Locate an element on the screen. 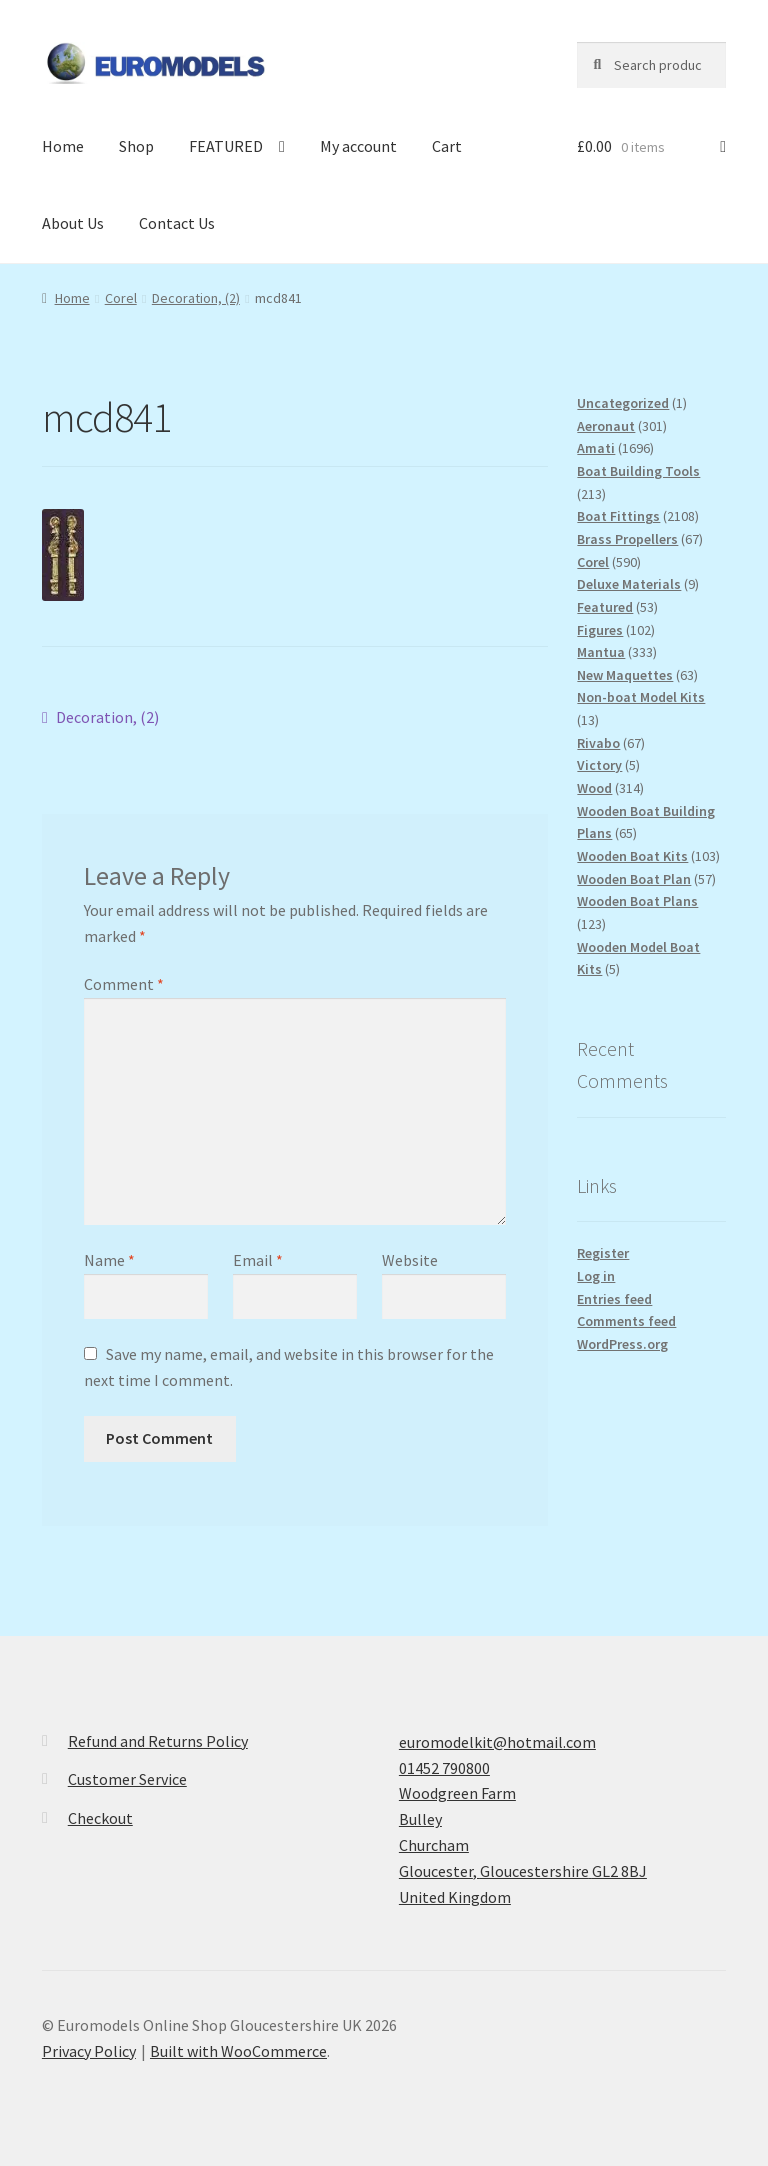 The width and height of the screenshot is (768, 2166). Comments feed is located at coordinates (626, 1321).